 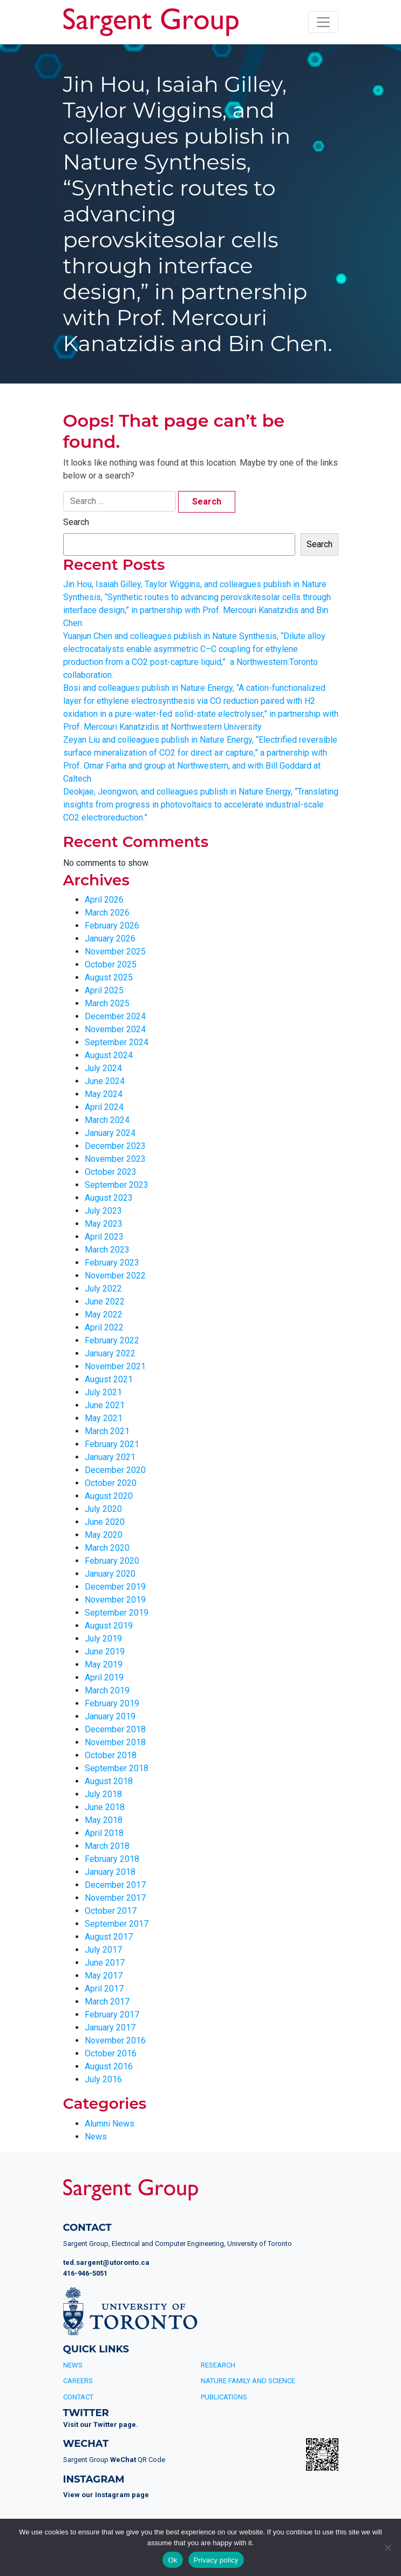 What do you see at coordinates (111, 1911) in the screenshot?
I see `October 2017` at bounding box center [111, 1911].